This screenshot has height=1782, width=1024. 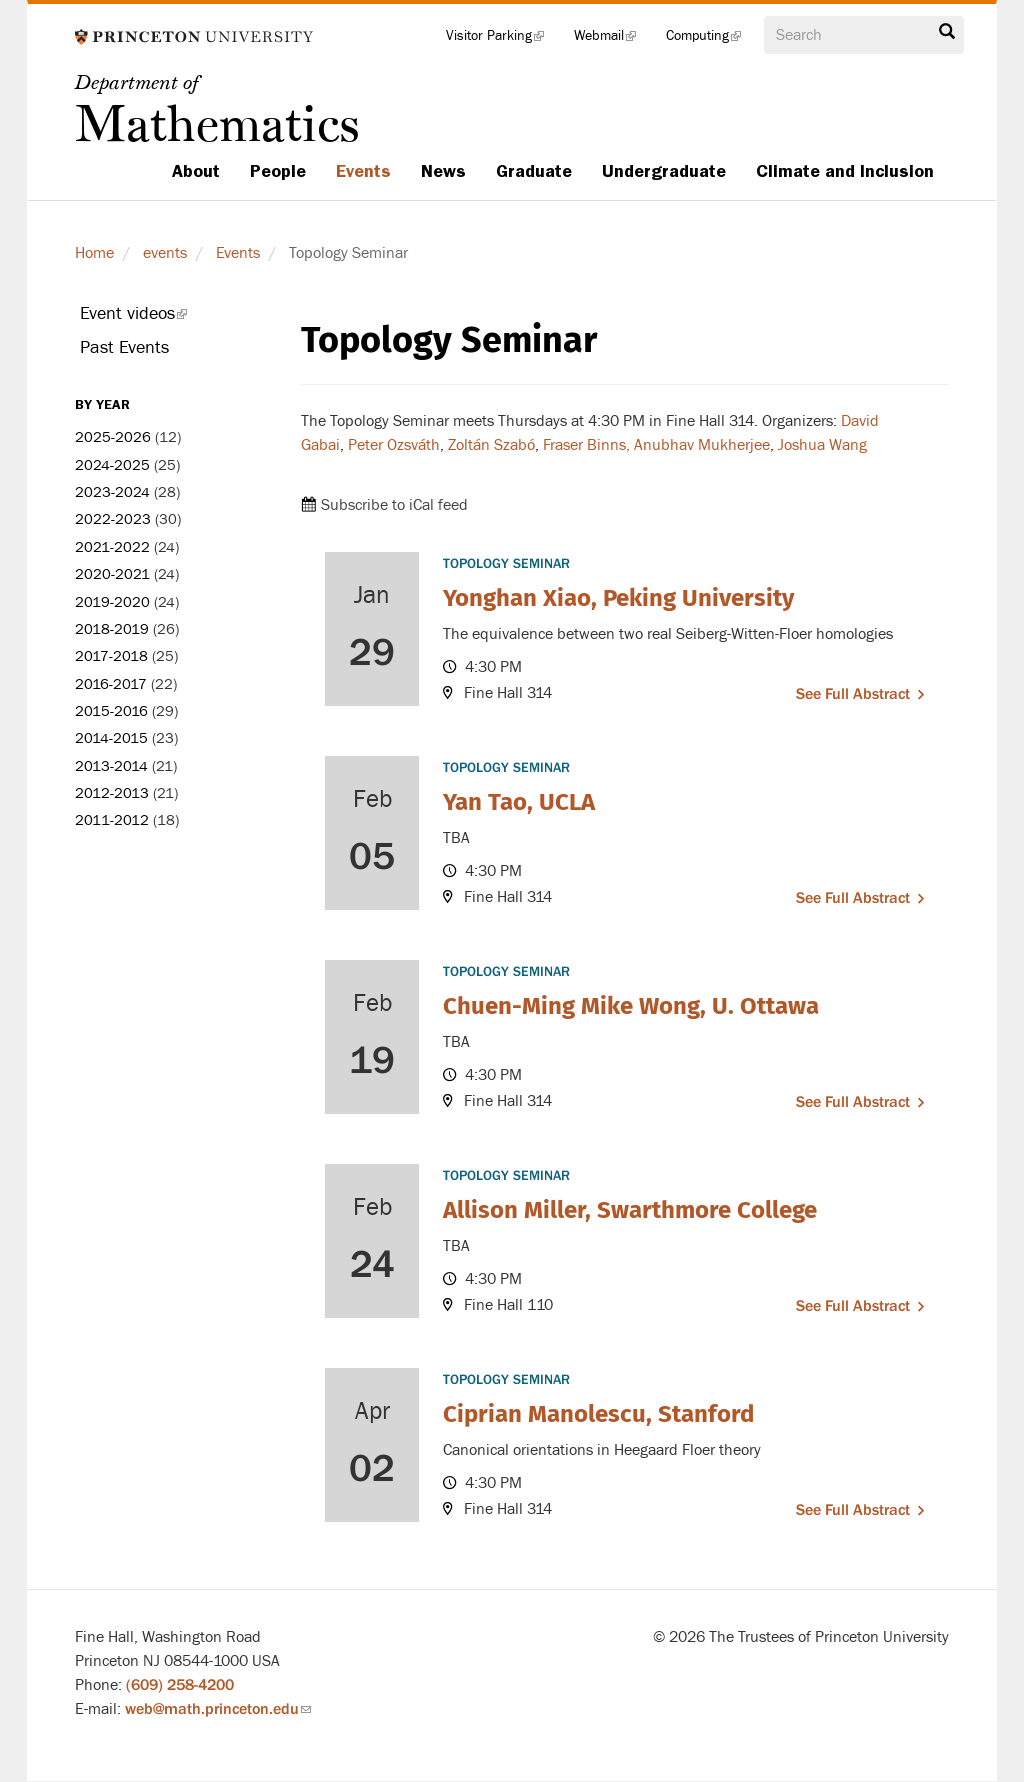 I want to click on Undergraduate, so click(x=664, y=171).